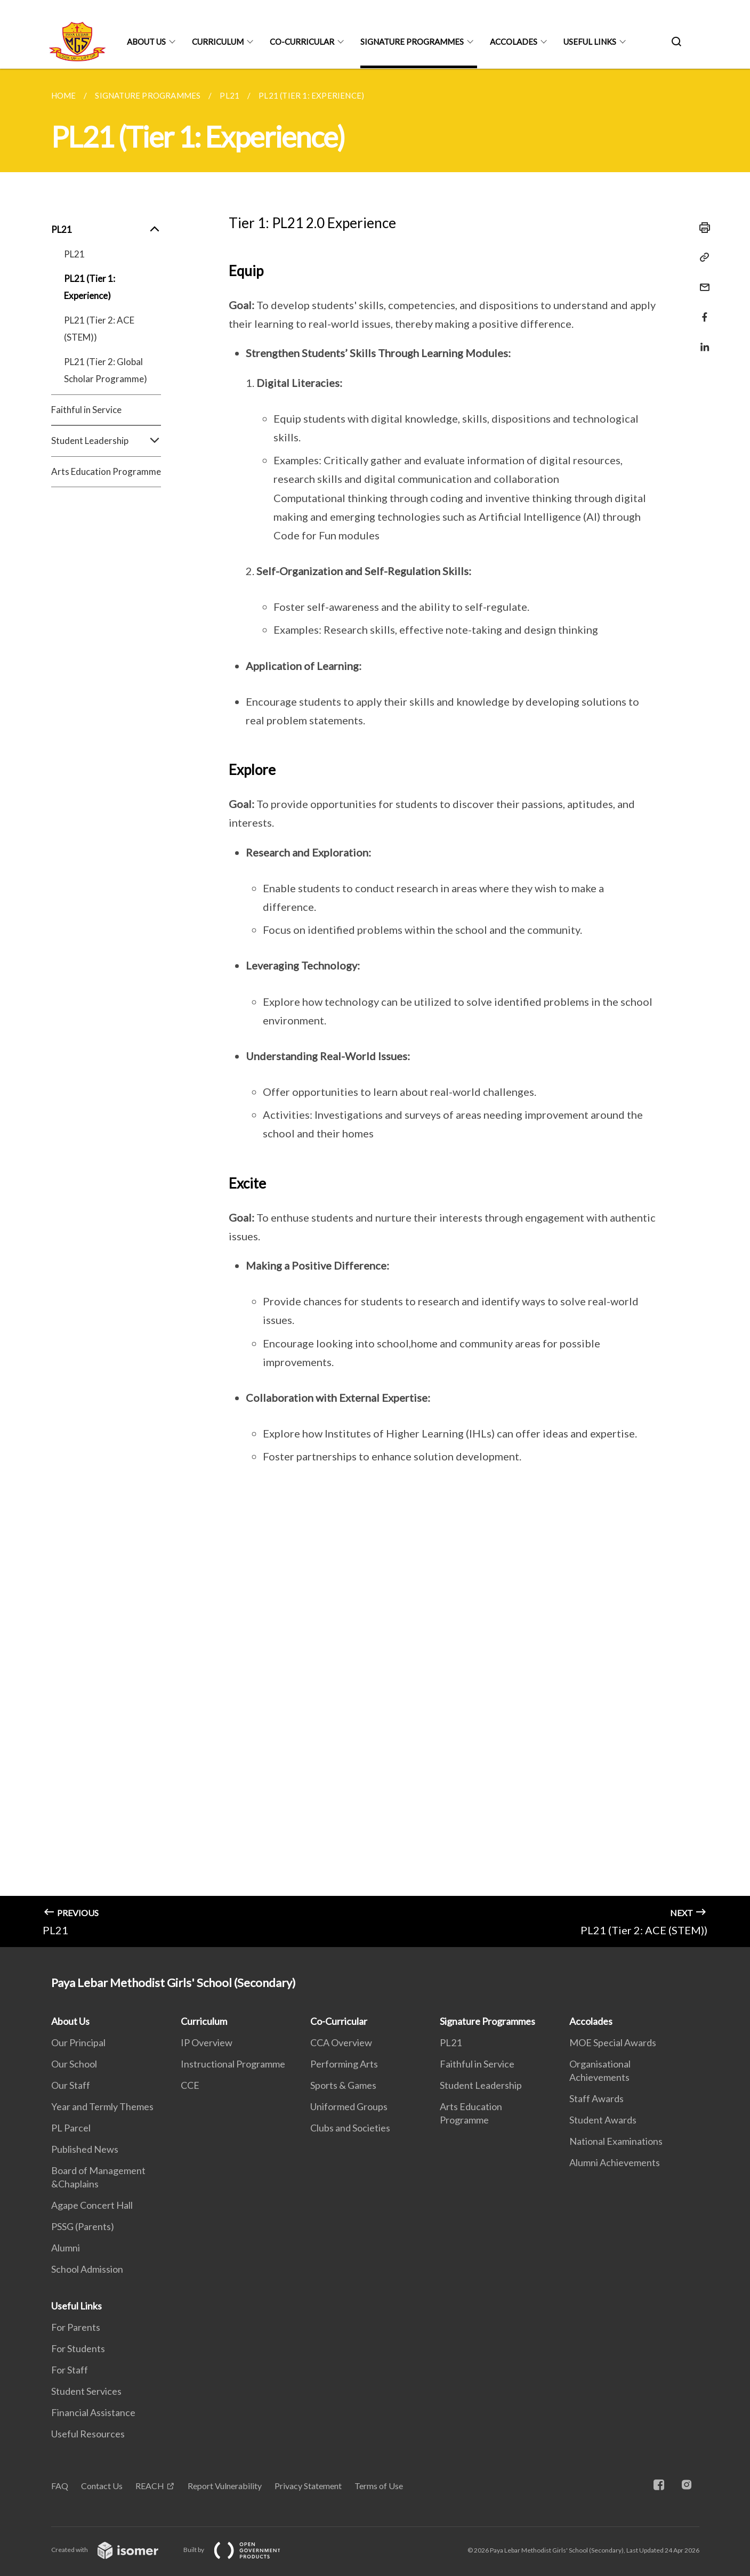  Describe the element at coordinates (69, 2370) in the screenshot. I see `For Staff` at that location.